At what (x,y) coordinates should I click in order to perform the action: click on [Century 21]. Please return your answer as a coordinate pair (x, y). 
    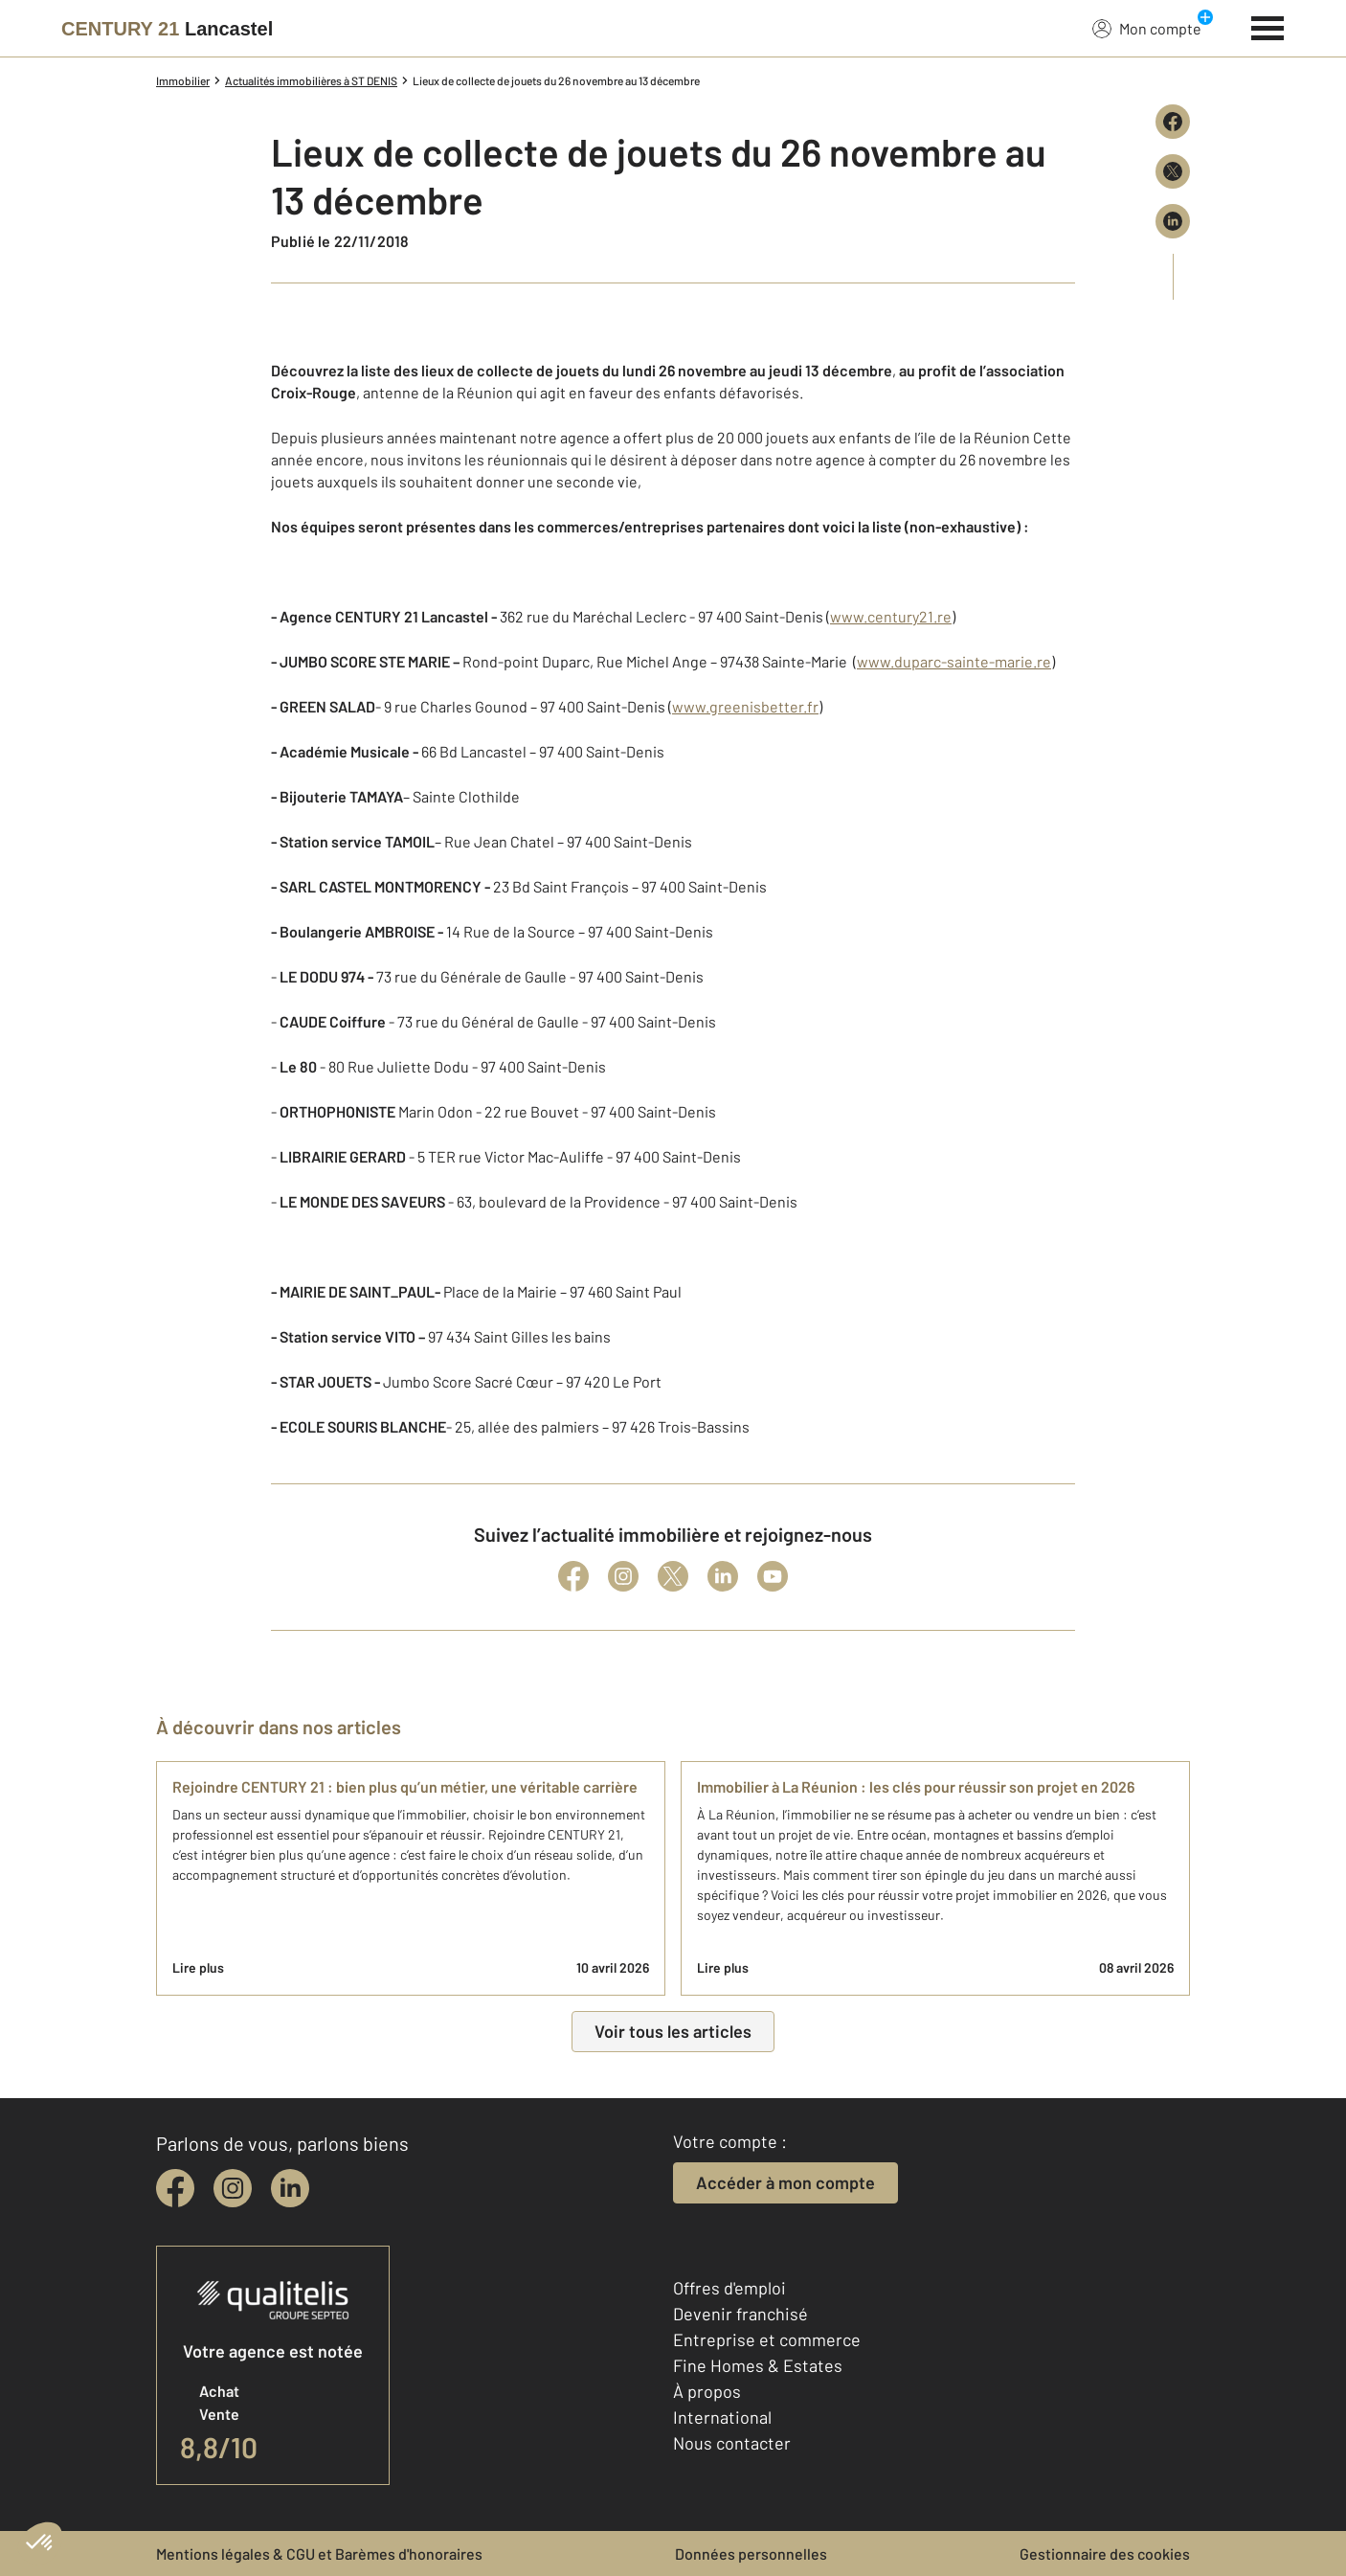
    Looking at the image, I should click on (167, 29).